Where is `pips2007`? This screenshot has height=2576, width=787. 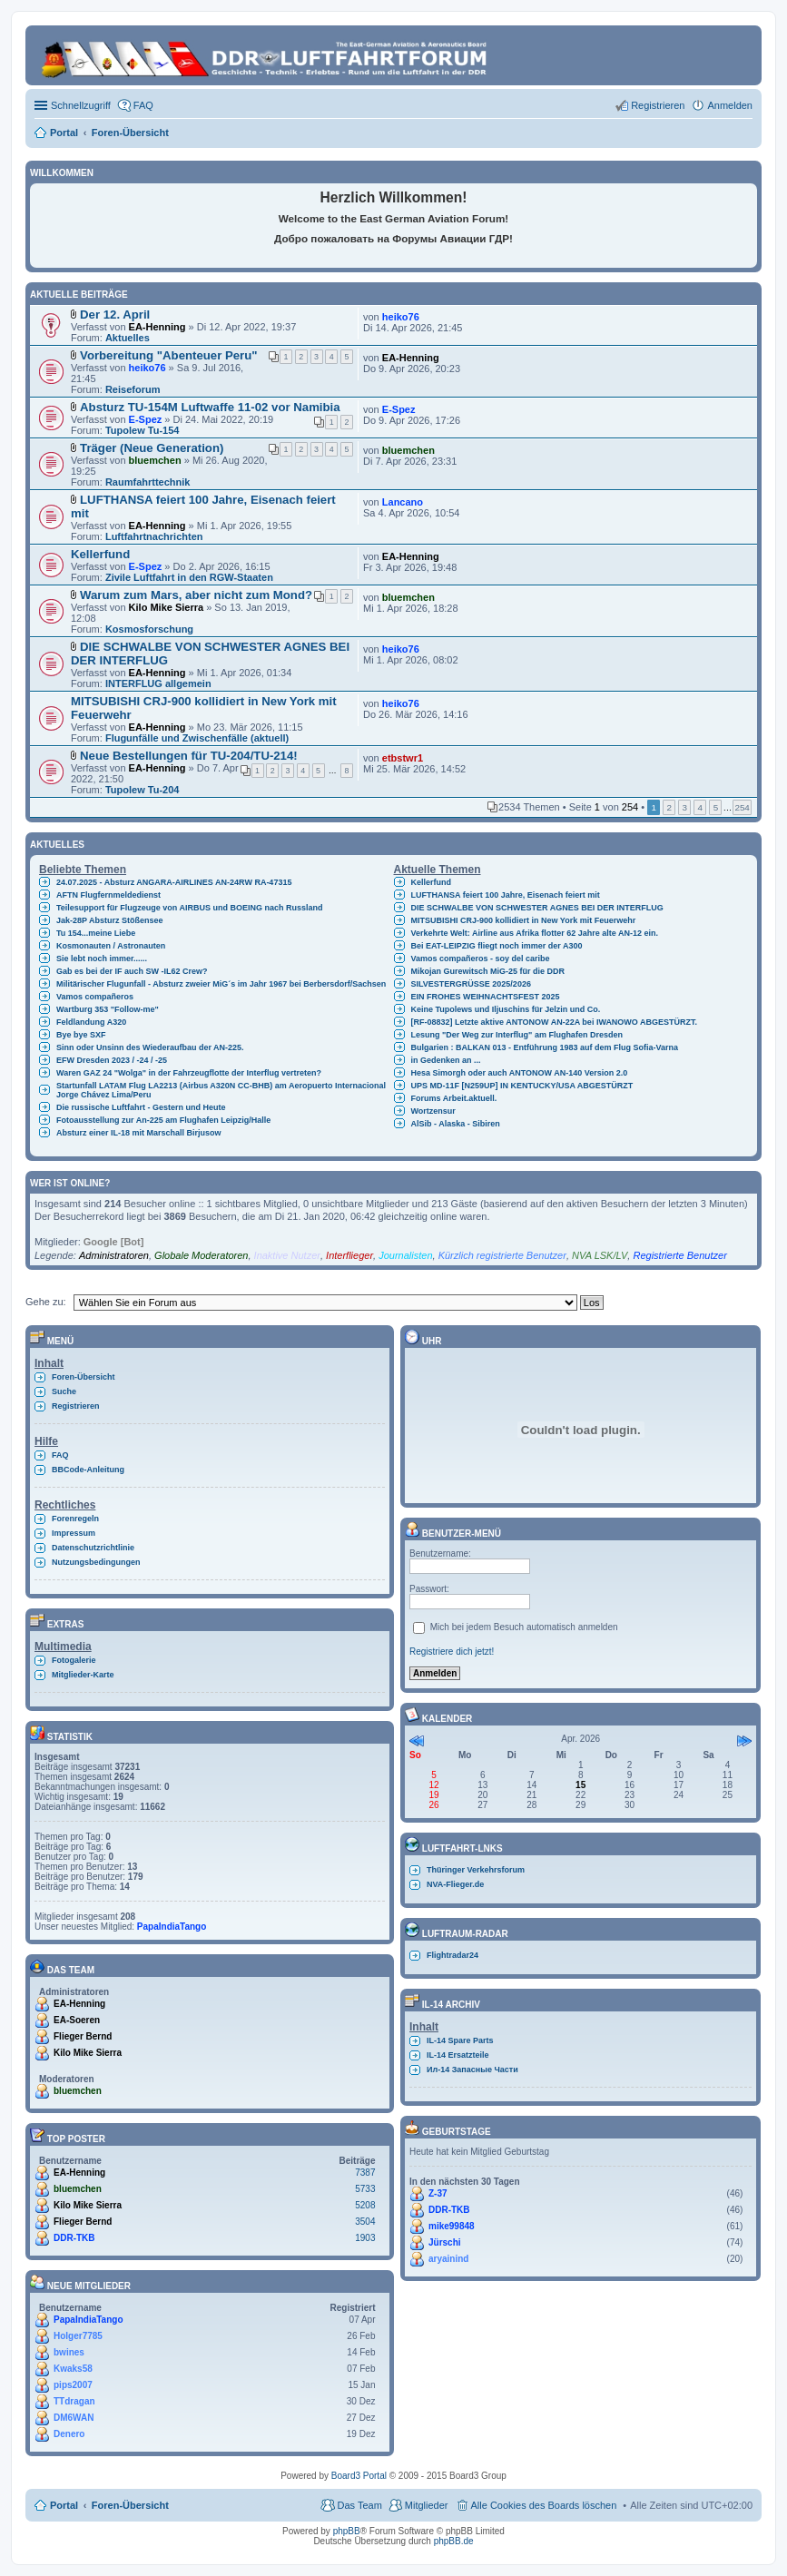 pips2007 is located at coordinates (73, 2385).